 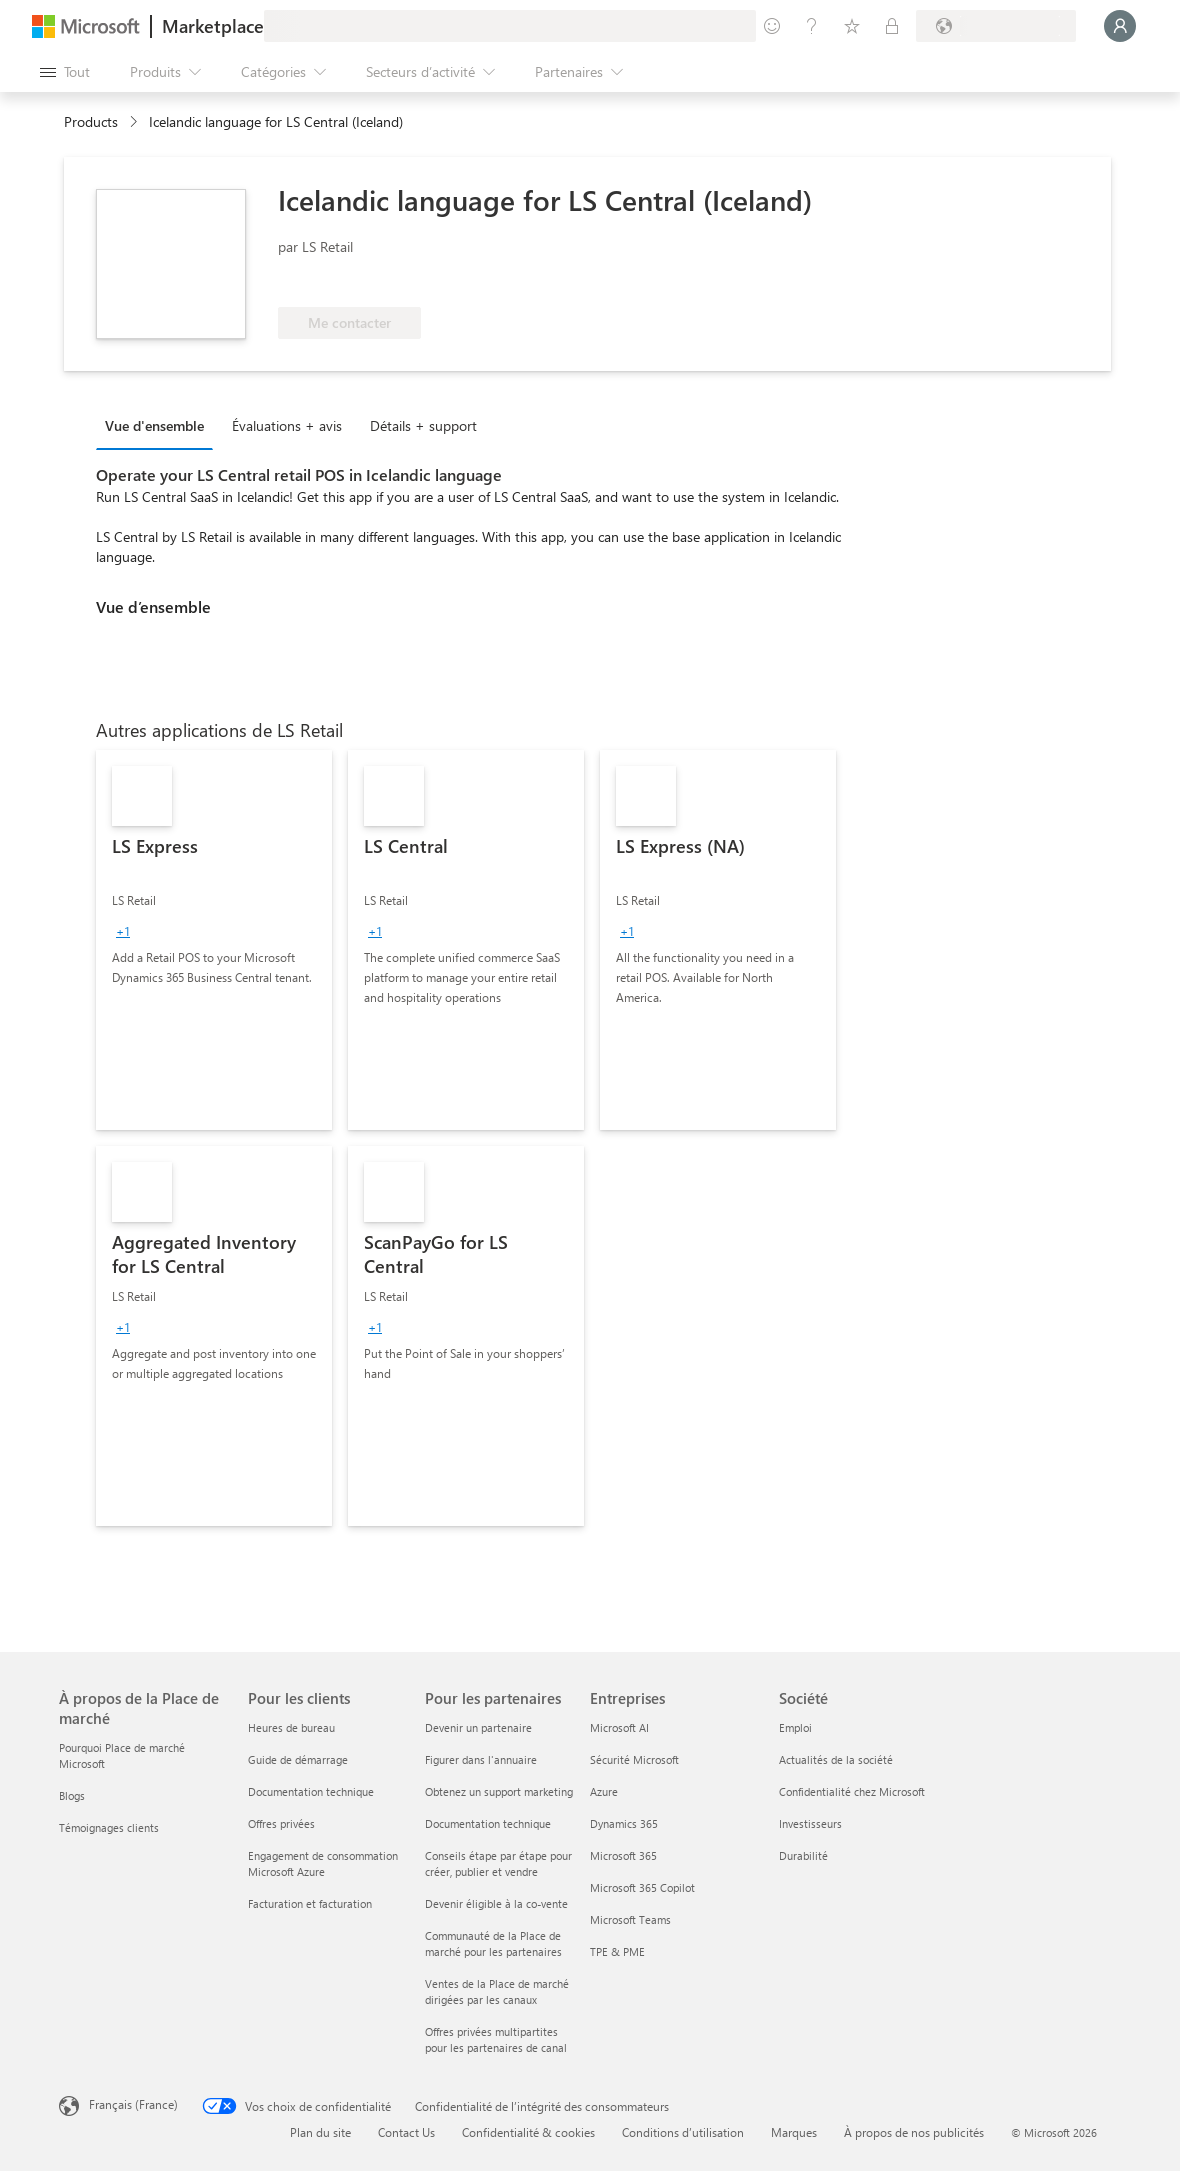 What do you see at coordinates (1120, 26) in the screenshot?
I see `[Juste un moment, connexion en cours...]` at bounding box center [1120, 26].